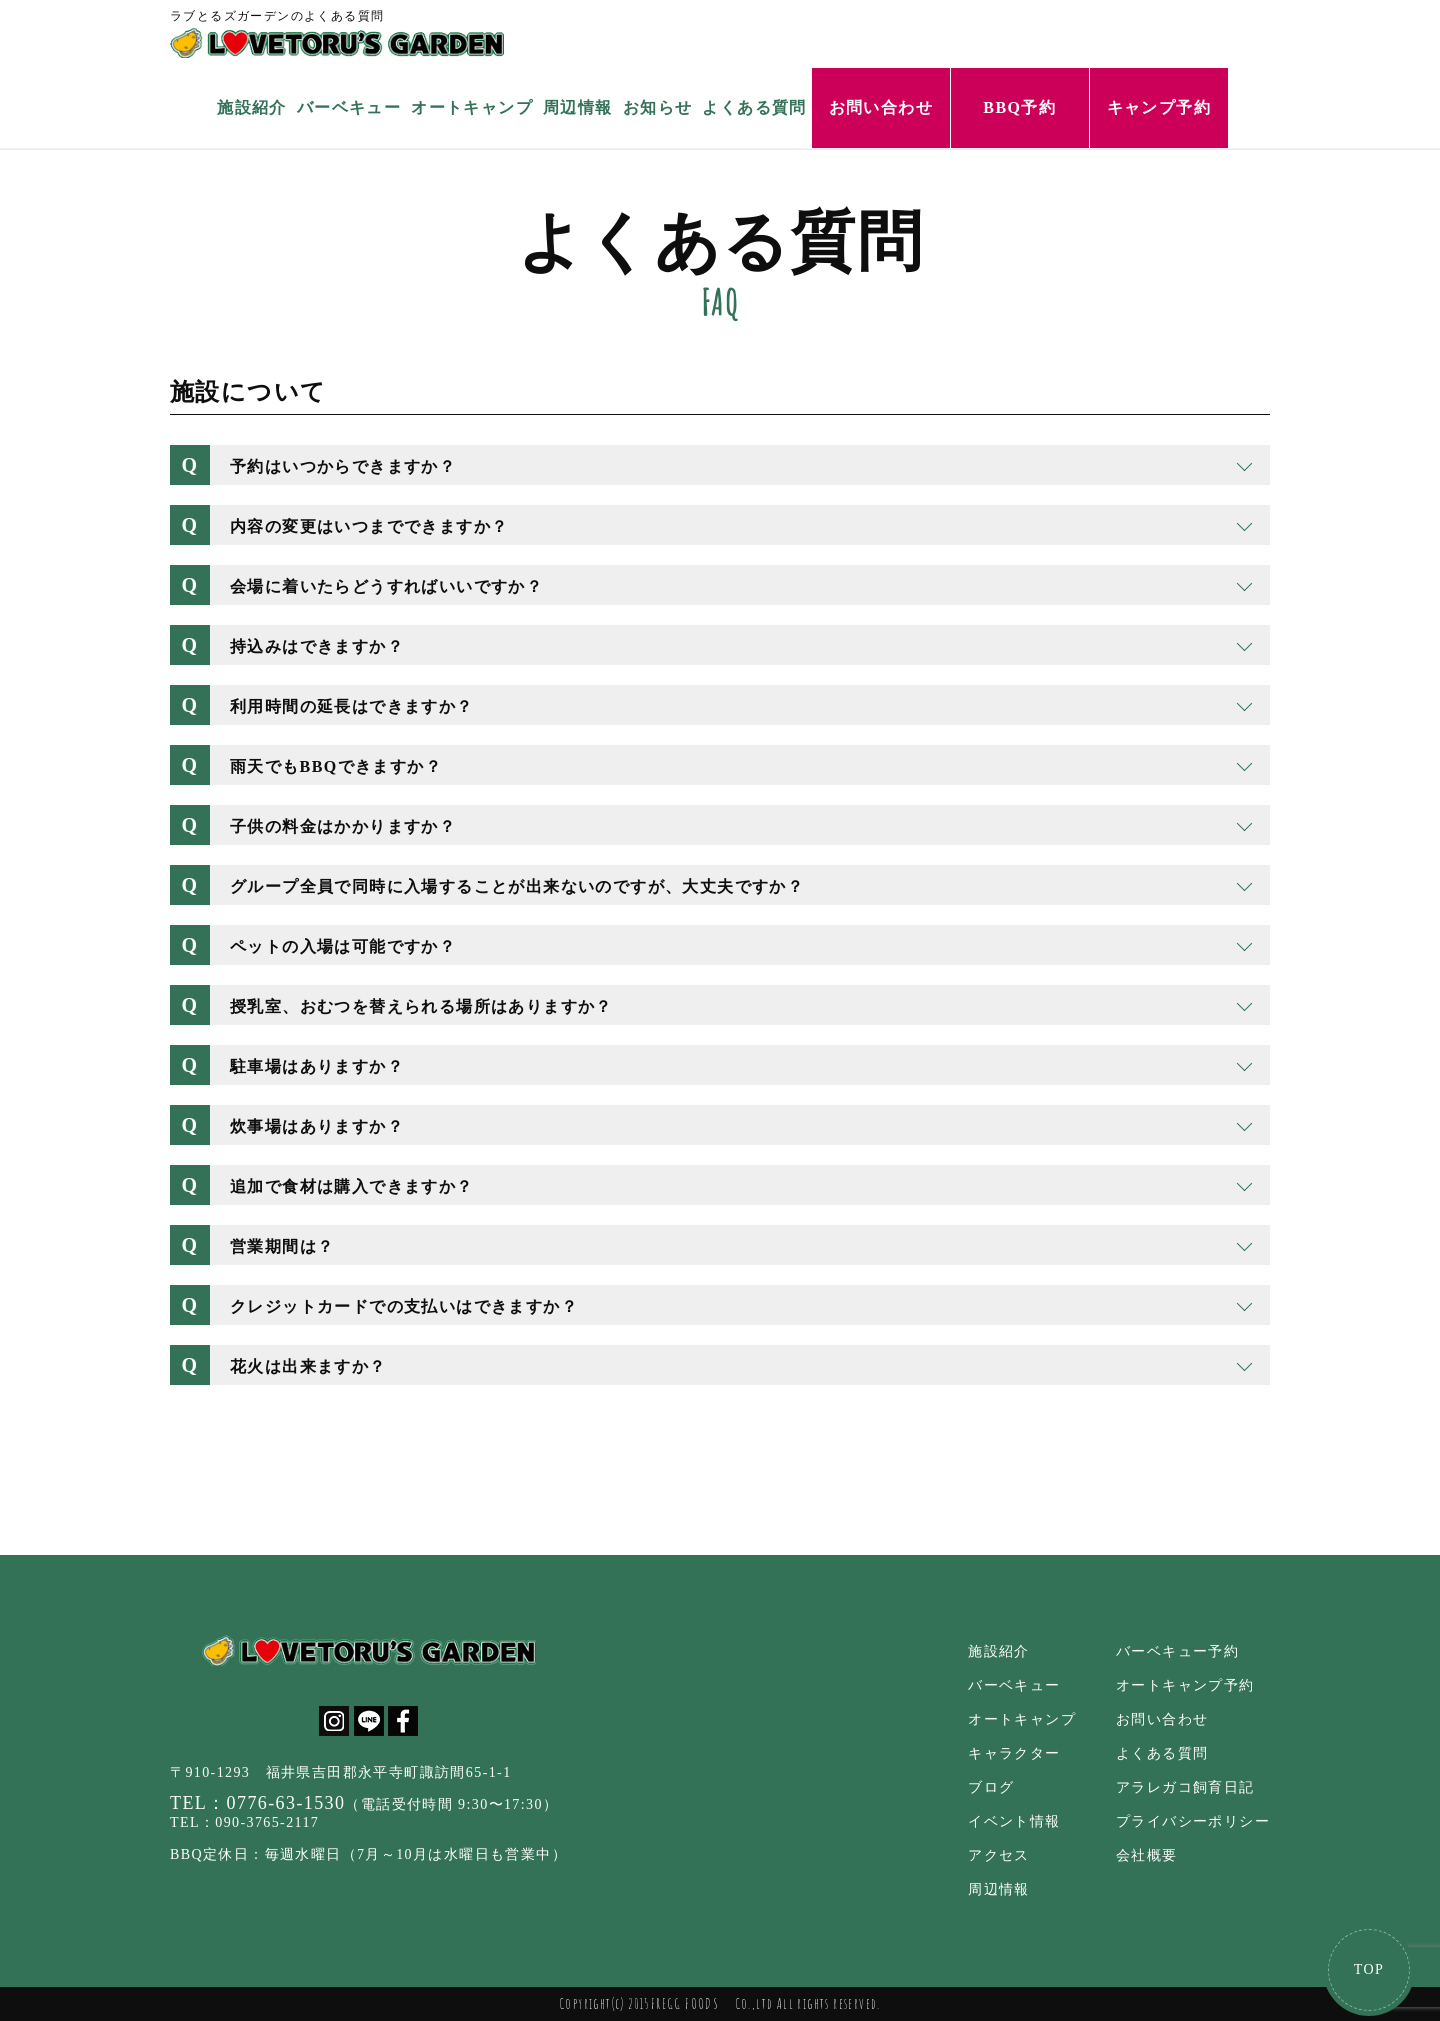 The width and height of the screenshot is (1440, 2021). What do you see at coordinates (1185, 1787) in the screenshot?
I see `アラレガコ飼育日記` at bounding box center [1185, 1787].